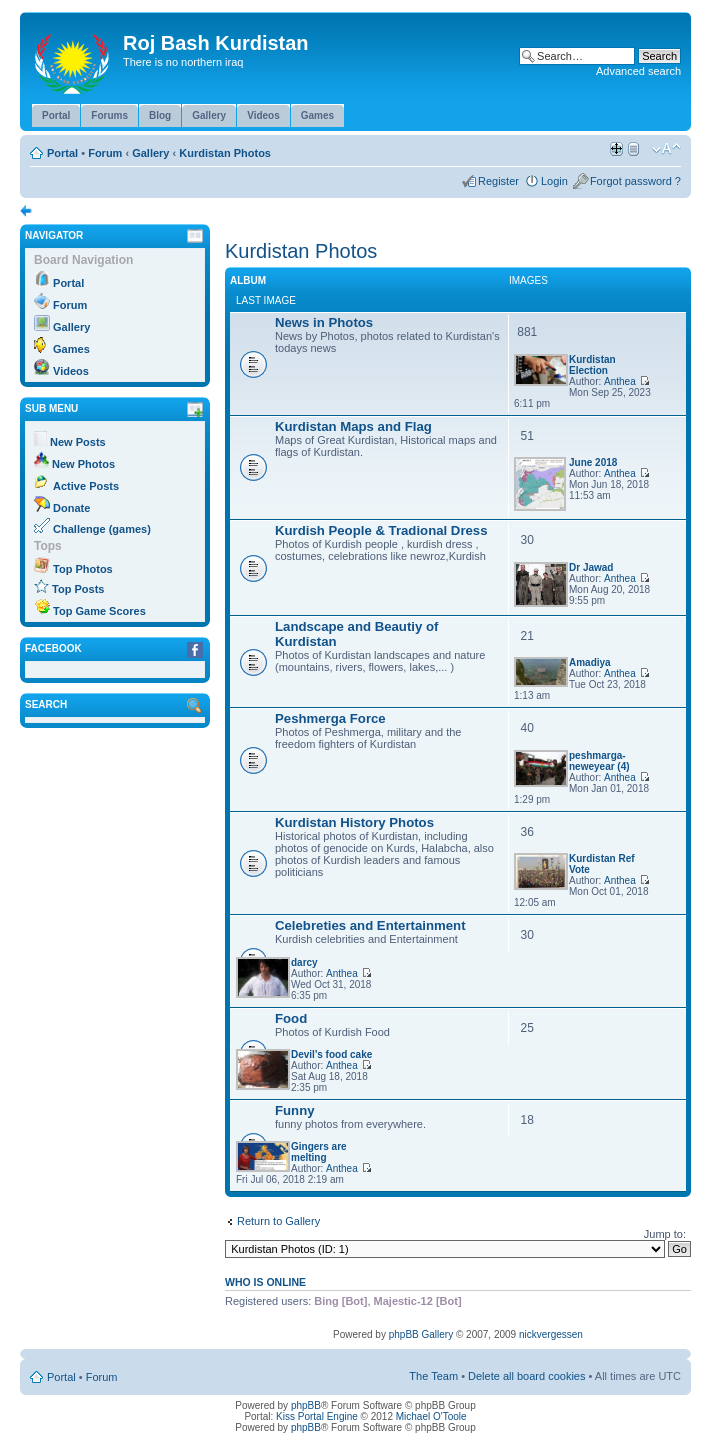 The height and width of the screenshot is (1450, 711). I want to click on Change font size, so click(666, 149).